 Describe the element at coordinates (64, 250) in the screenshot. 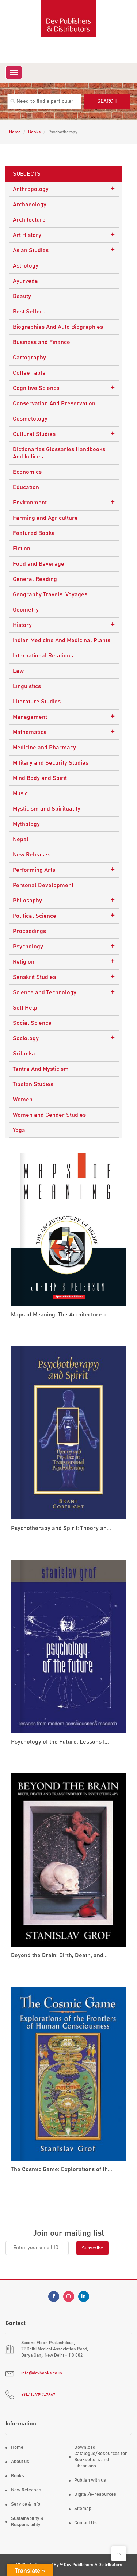

I see `Asian Studies` at that location.